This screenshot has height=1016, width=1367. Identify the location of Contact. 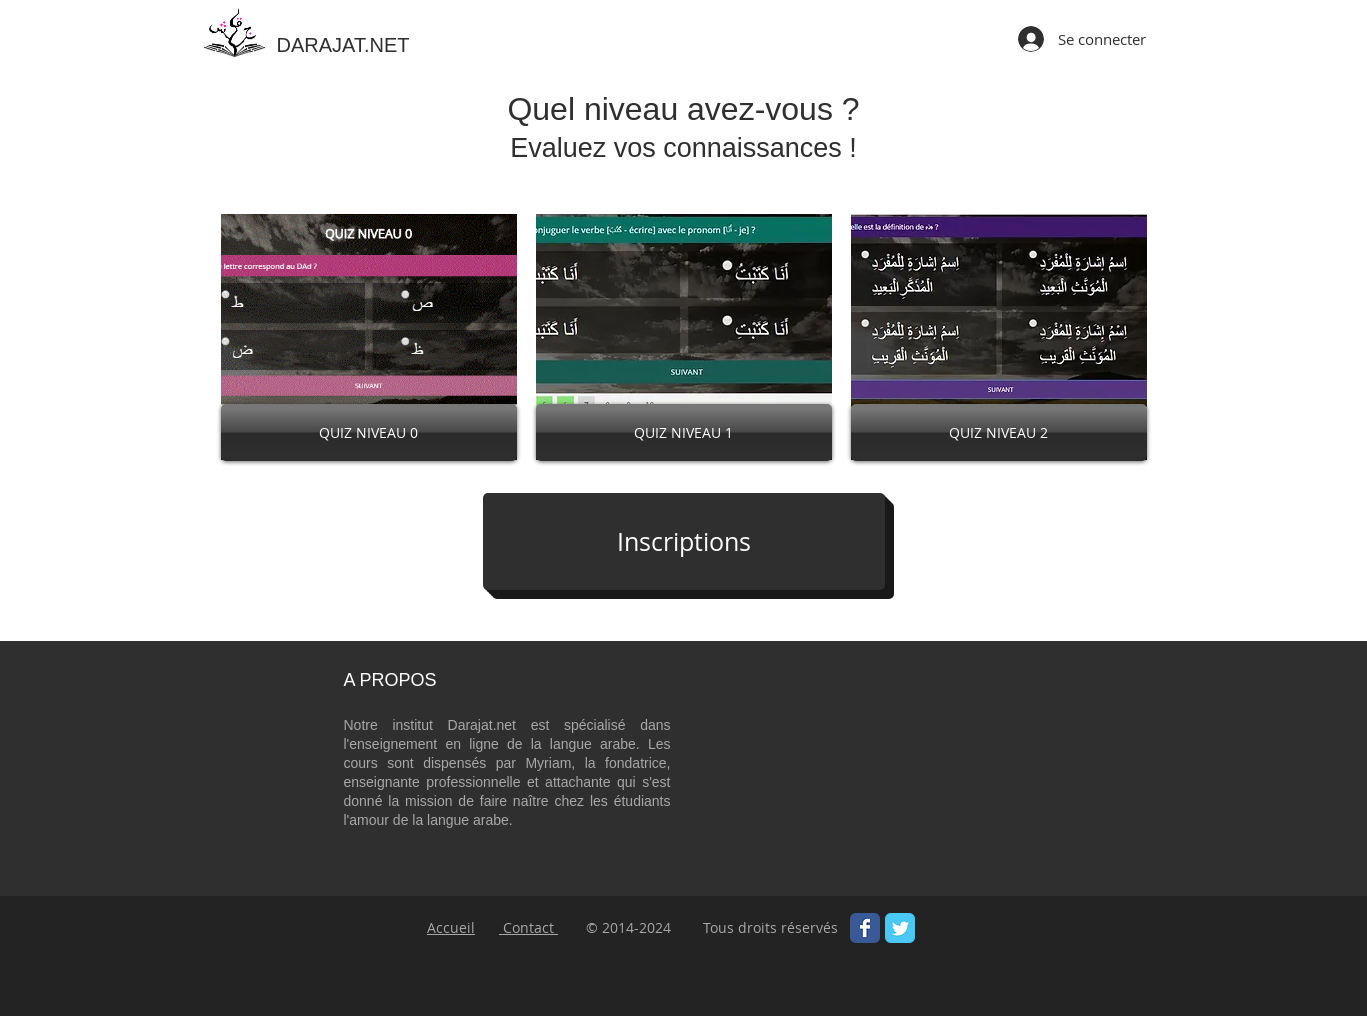
(528, 927).